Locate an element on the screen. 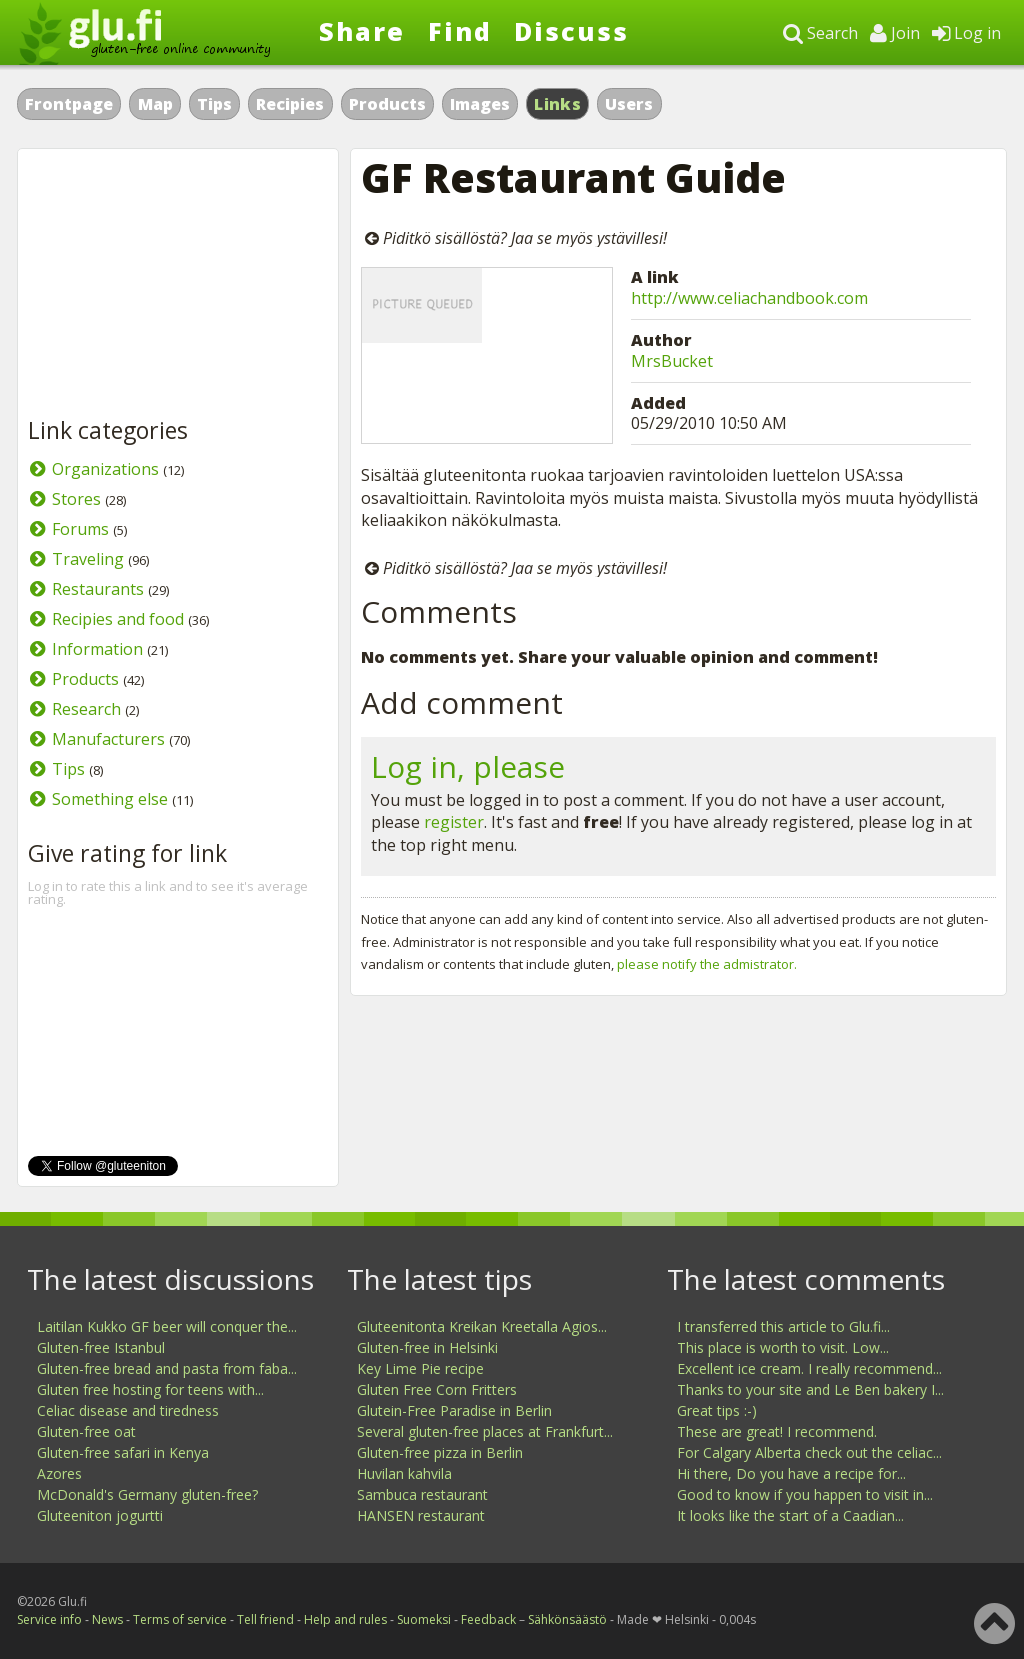  Find is located at coordinates (460, 31).